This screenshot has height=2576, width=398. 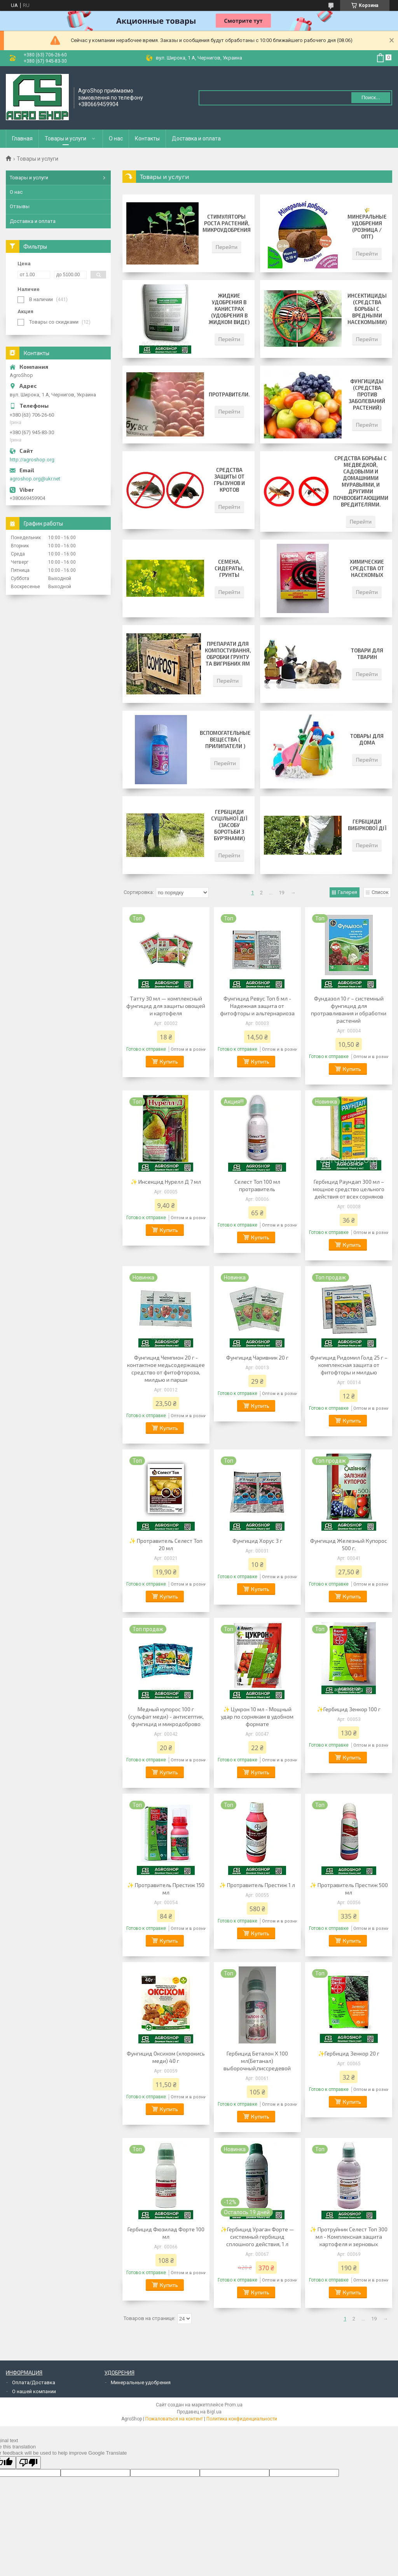 What do you see at coordinates (225, 739) in the screenshot?
I see `Вспомогательные вещества ( прилипатели )` at bounding box center [225, 739].